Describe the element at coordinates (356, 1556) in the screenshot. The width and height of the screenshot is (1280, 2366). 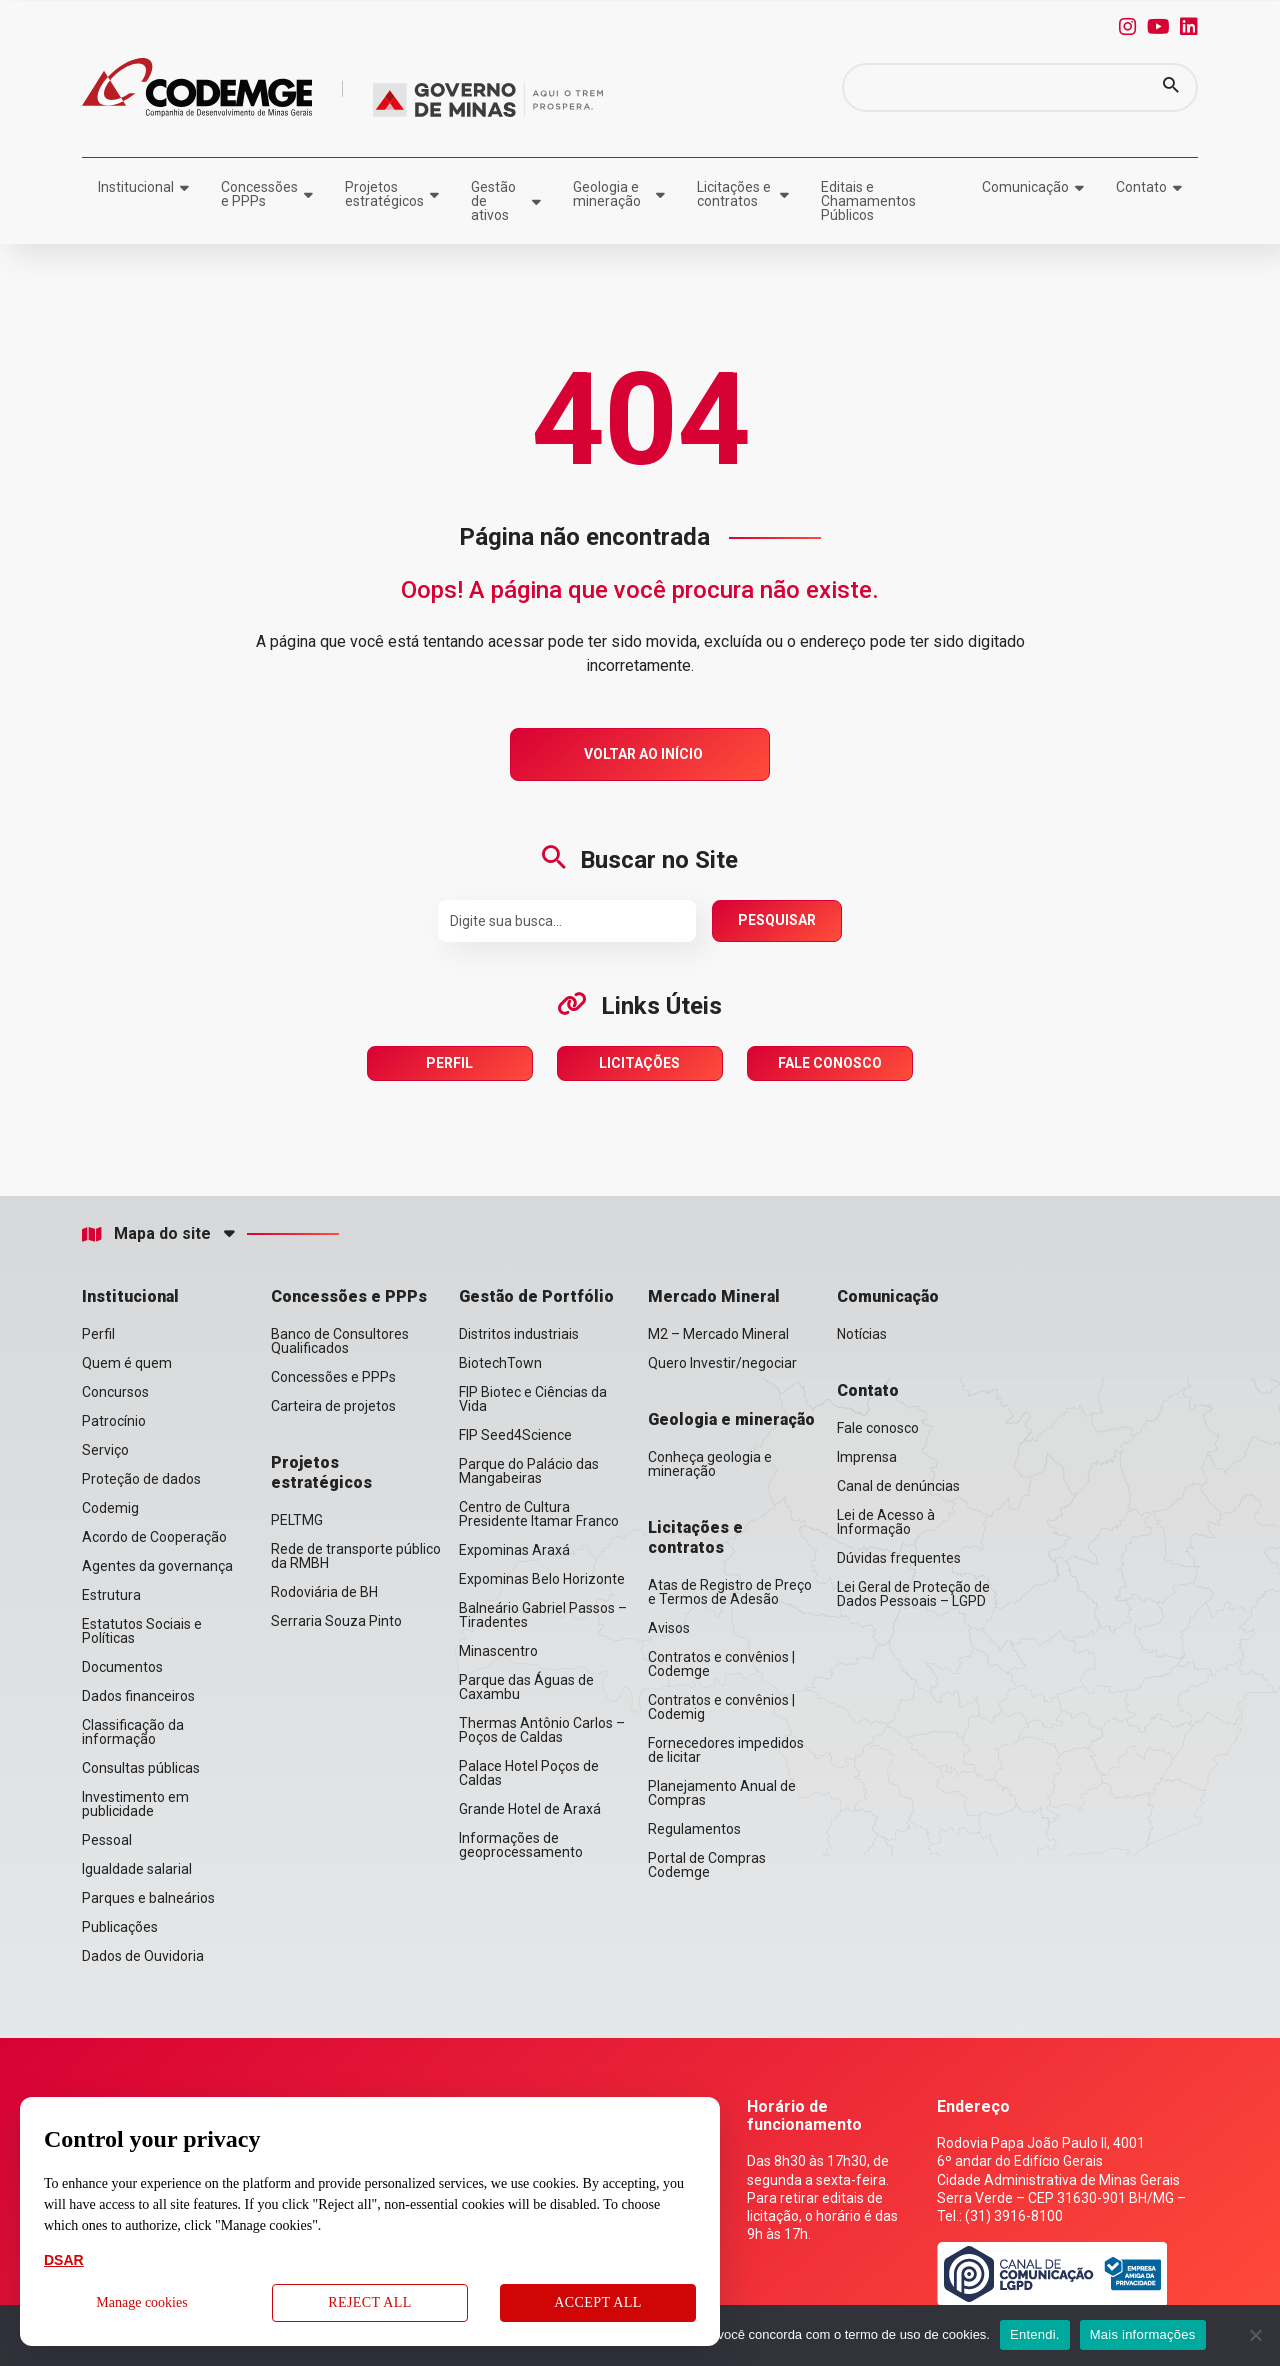
I see `Rede de transporte público da RMBH` at that location.